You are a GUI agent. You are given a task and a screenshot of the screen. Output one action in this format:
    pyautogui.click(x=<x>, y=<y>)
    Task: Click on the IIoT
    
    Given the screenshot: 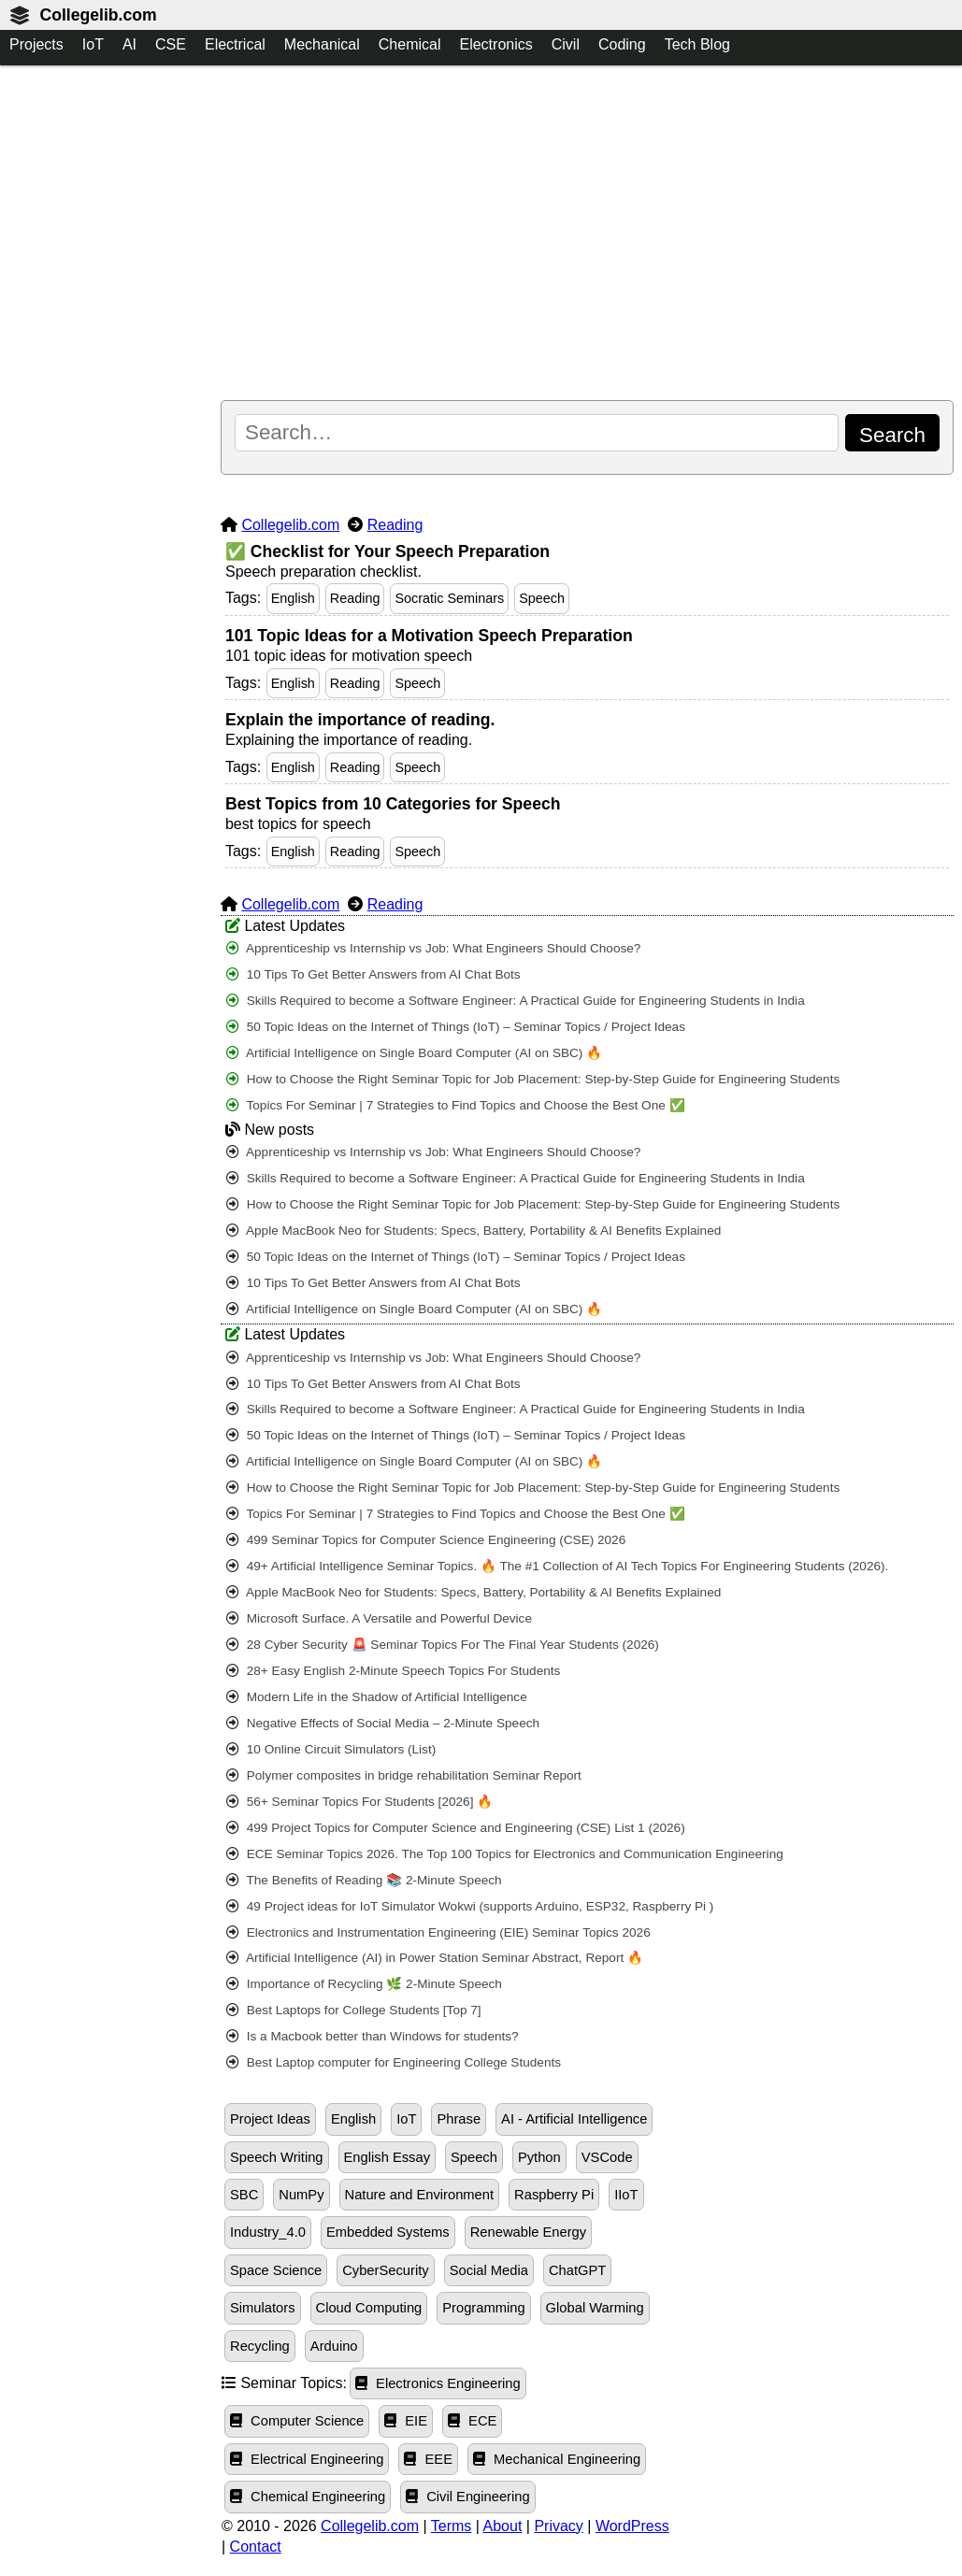 What is the action you would take?
    pyautogui.click(x=626, y=2194)
    